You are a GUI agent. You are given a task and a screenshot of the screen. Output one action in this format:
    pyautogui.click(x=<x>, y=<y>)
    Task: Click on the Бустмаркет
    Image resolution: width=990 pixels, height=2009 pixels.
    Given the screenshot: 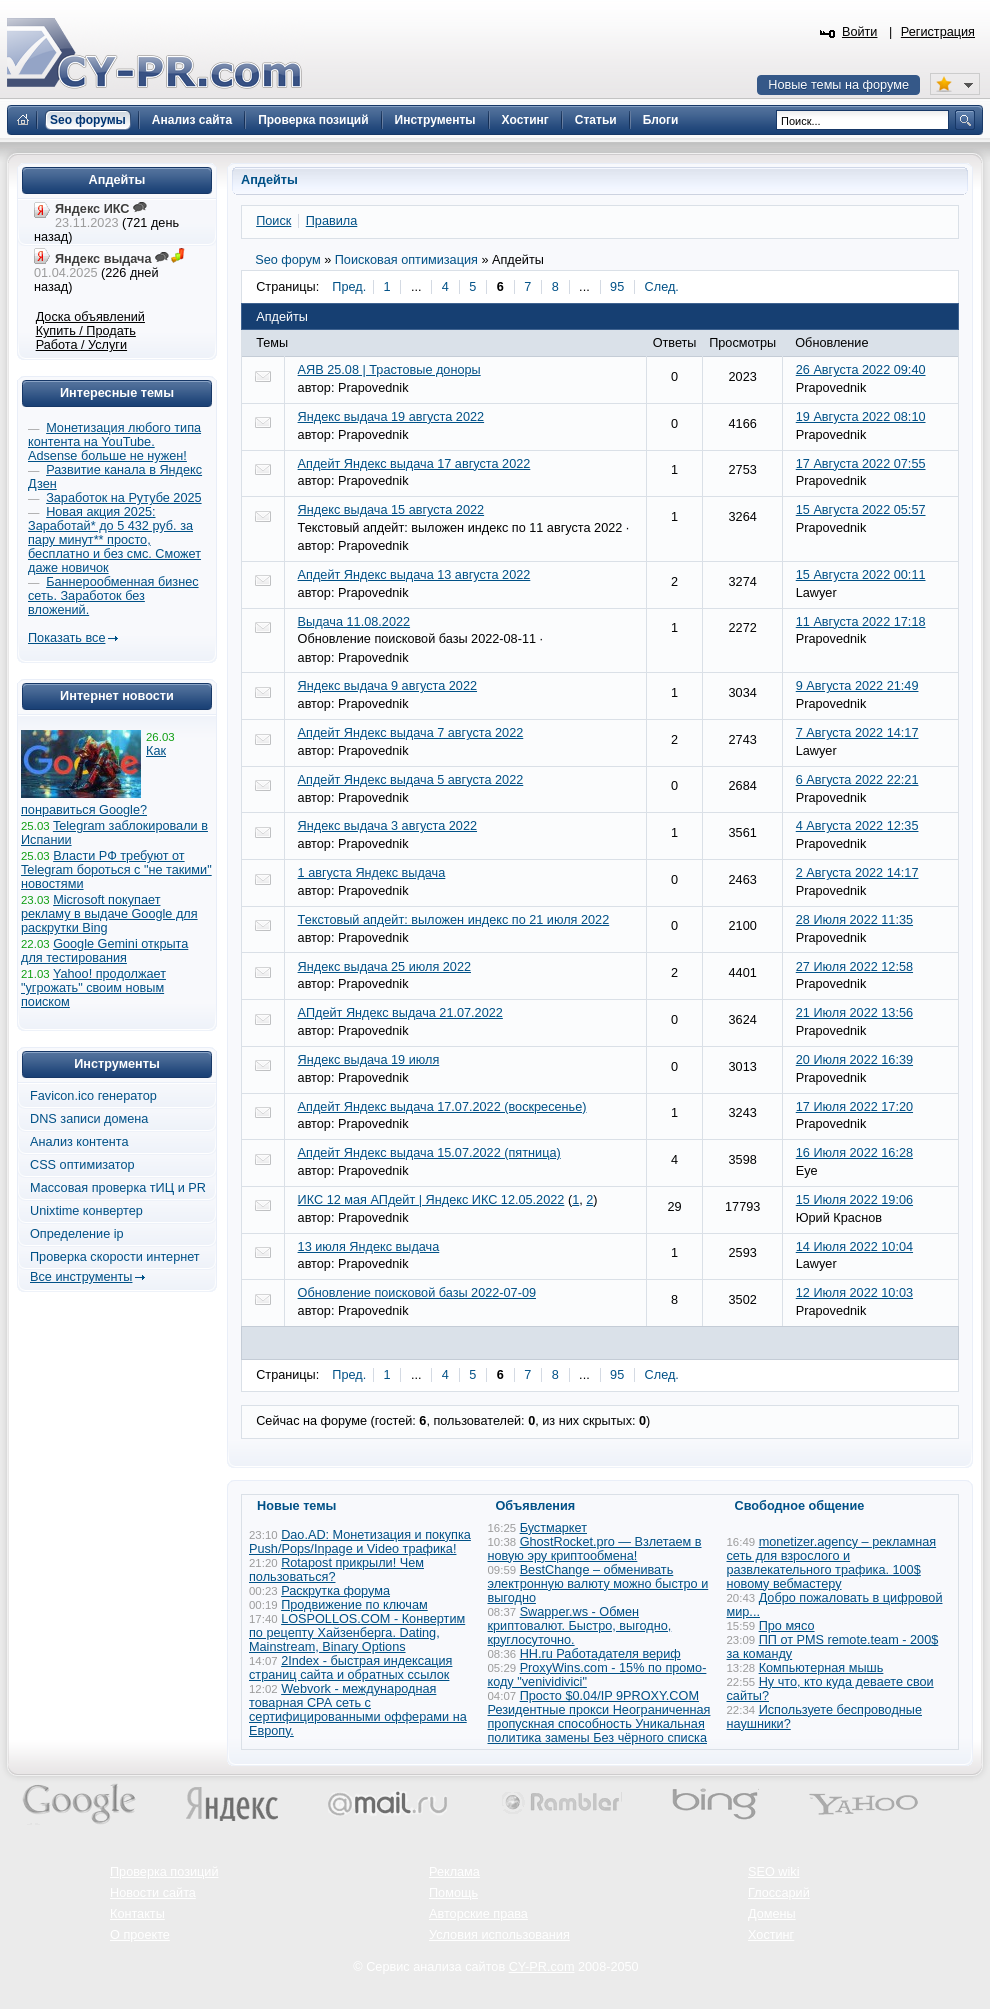 What is the action you would take?
    pyautogui.click(x=553, y=1528)
    